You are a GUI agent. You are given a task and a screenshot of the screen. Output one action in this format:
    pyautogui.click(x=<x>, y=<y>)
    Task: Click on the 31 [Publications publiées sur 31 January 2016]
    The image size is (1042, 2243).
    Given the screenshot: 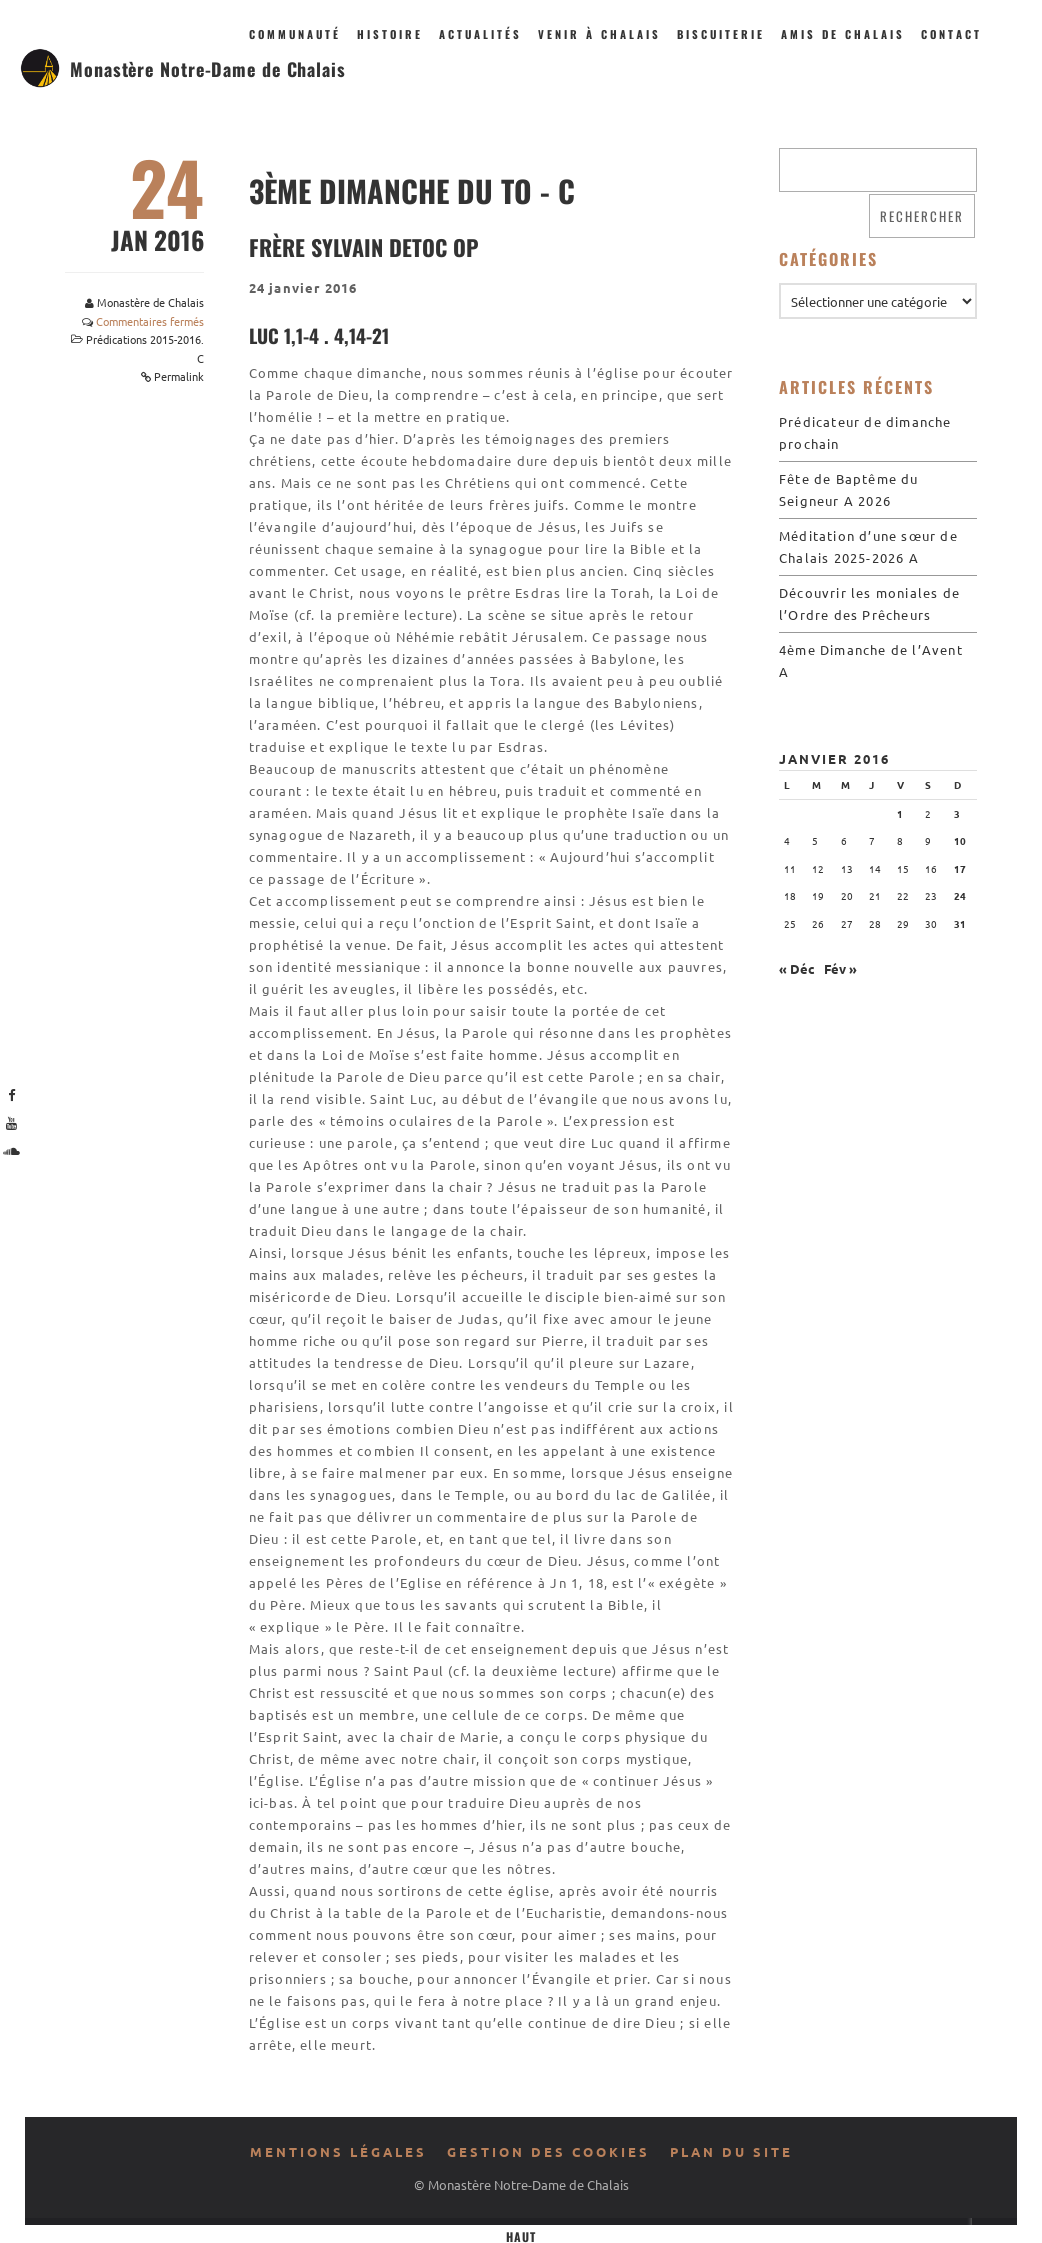 What is the action you would take?
    pyautogui.click(x=960, y=923)
    